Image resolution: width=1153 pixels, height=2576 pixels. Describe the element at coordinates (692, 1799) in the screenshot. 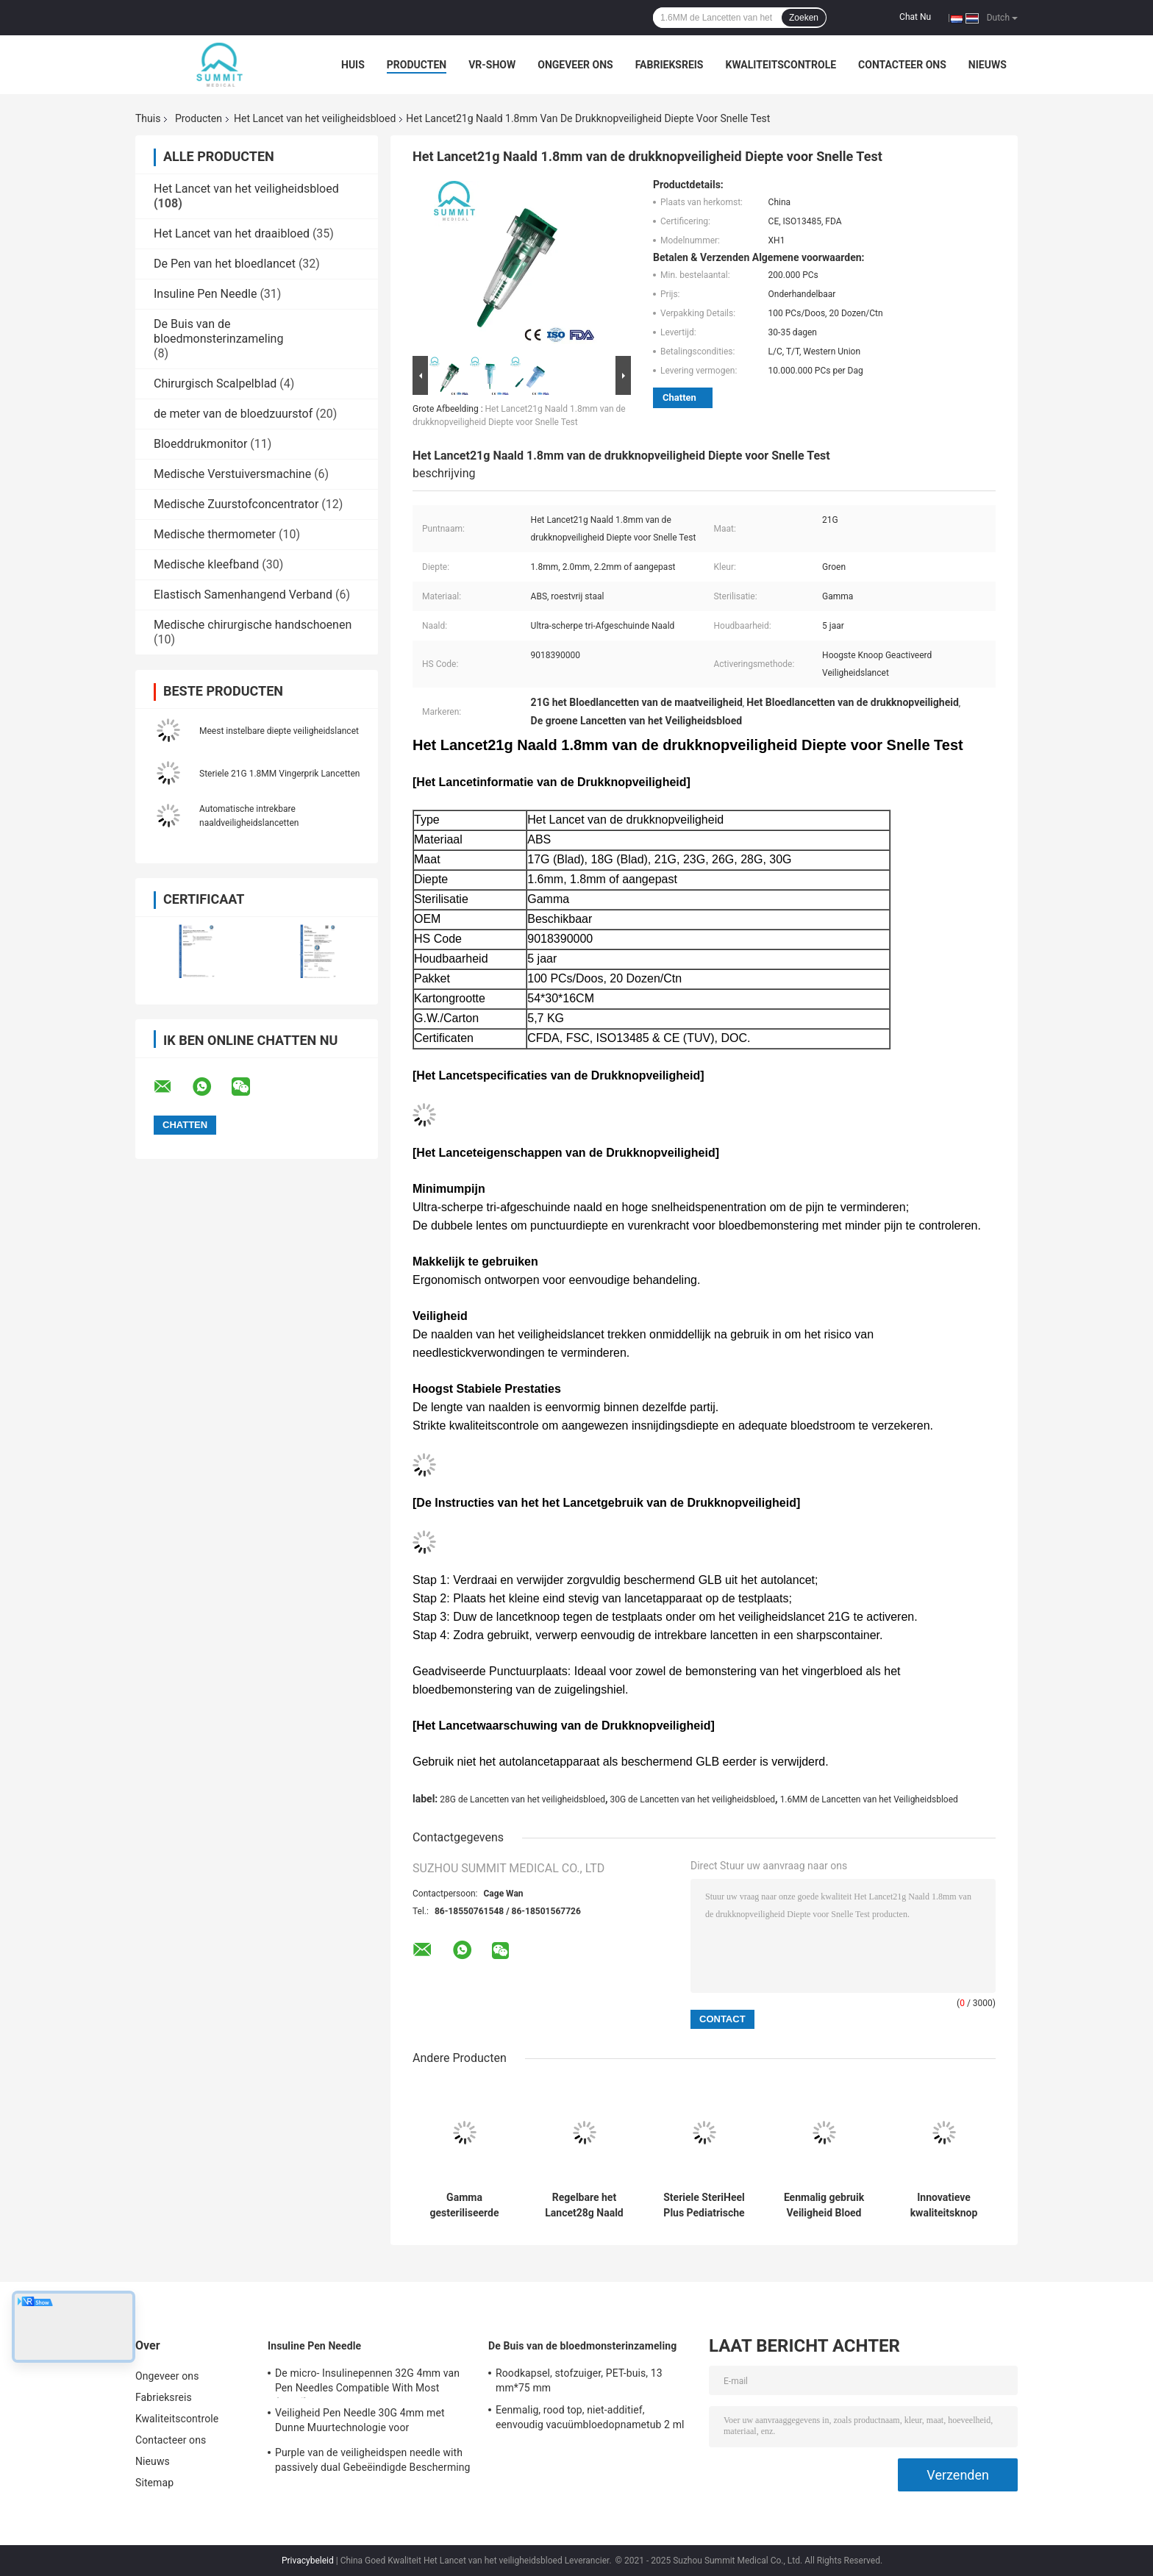

I see `30G de Lancetten van het veiligheidsbloed` at that location.